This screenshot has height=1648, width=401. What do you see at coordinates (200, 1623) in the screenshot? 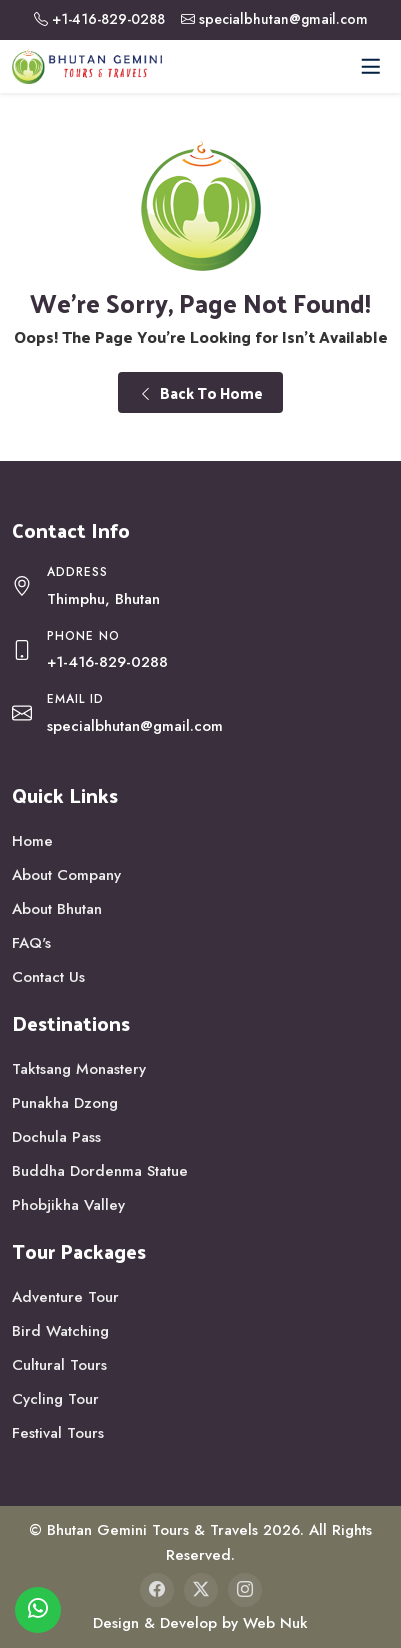
I see `Design & Develop by Web Nuk` at bounding box center [200, 1623].